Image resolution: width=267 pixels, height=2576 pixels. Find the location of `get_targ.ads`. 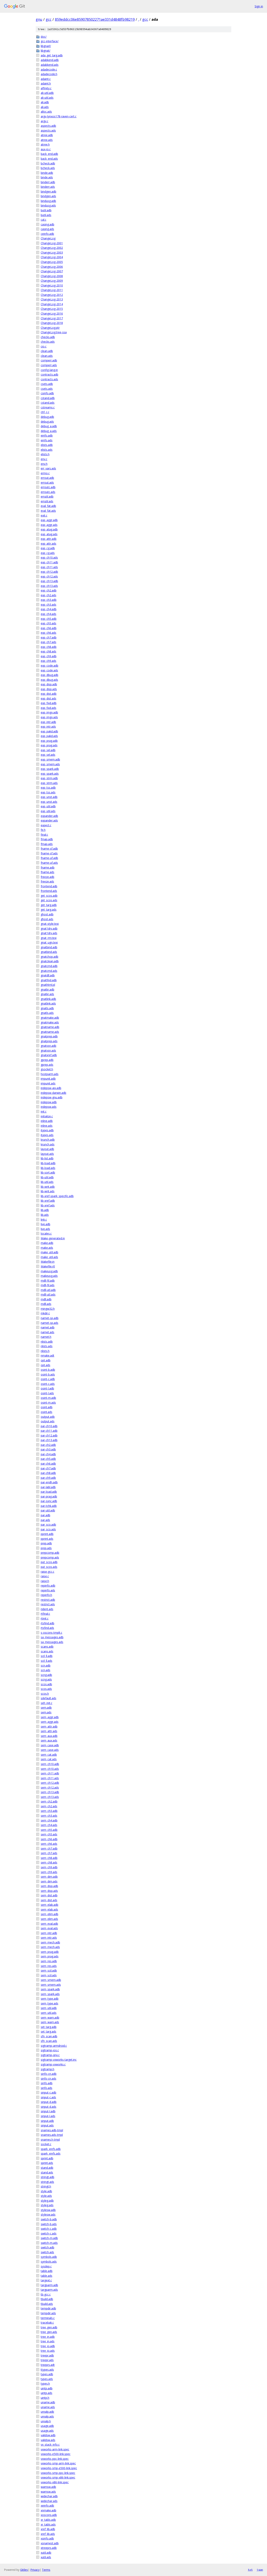

get_targ.ads is located at coordinates (48, 909).